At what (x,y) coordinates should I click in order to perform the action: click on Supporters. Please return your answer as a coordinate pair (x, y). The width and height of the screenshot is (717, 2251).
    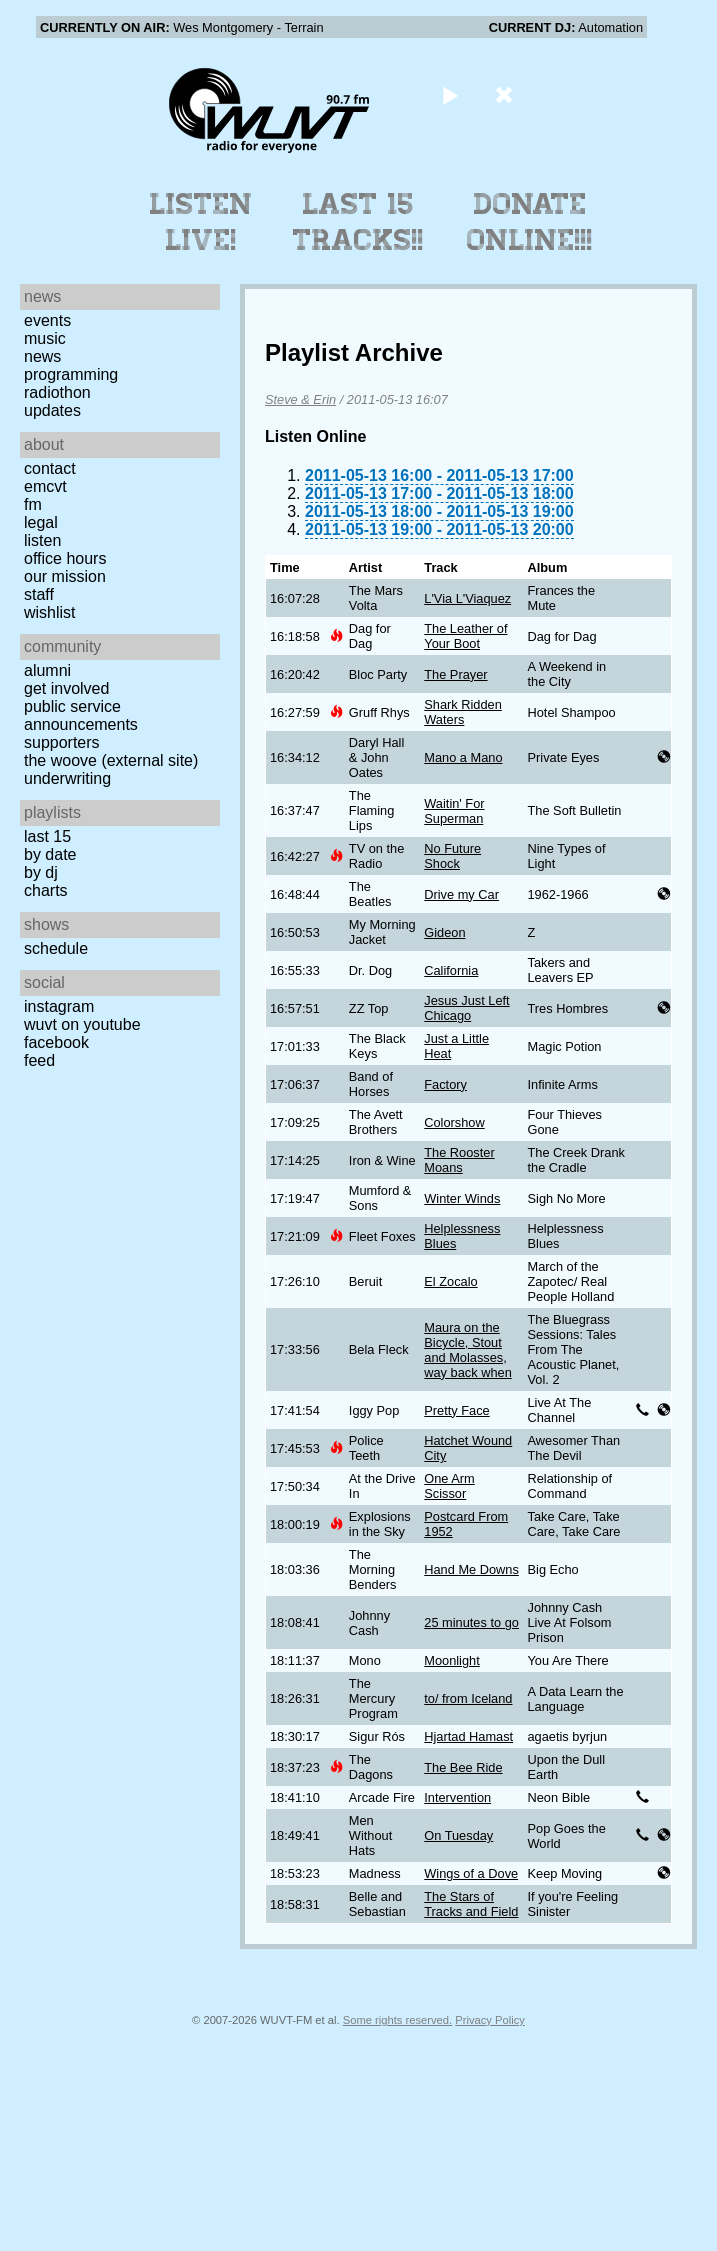
    Looking at the image, I should click on (62, 742).